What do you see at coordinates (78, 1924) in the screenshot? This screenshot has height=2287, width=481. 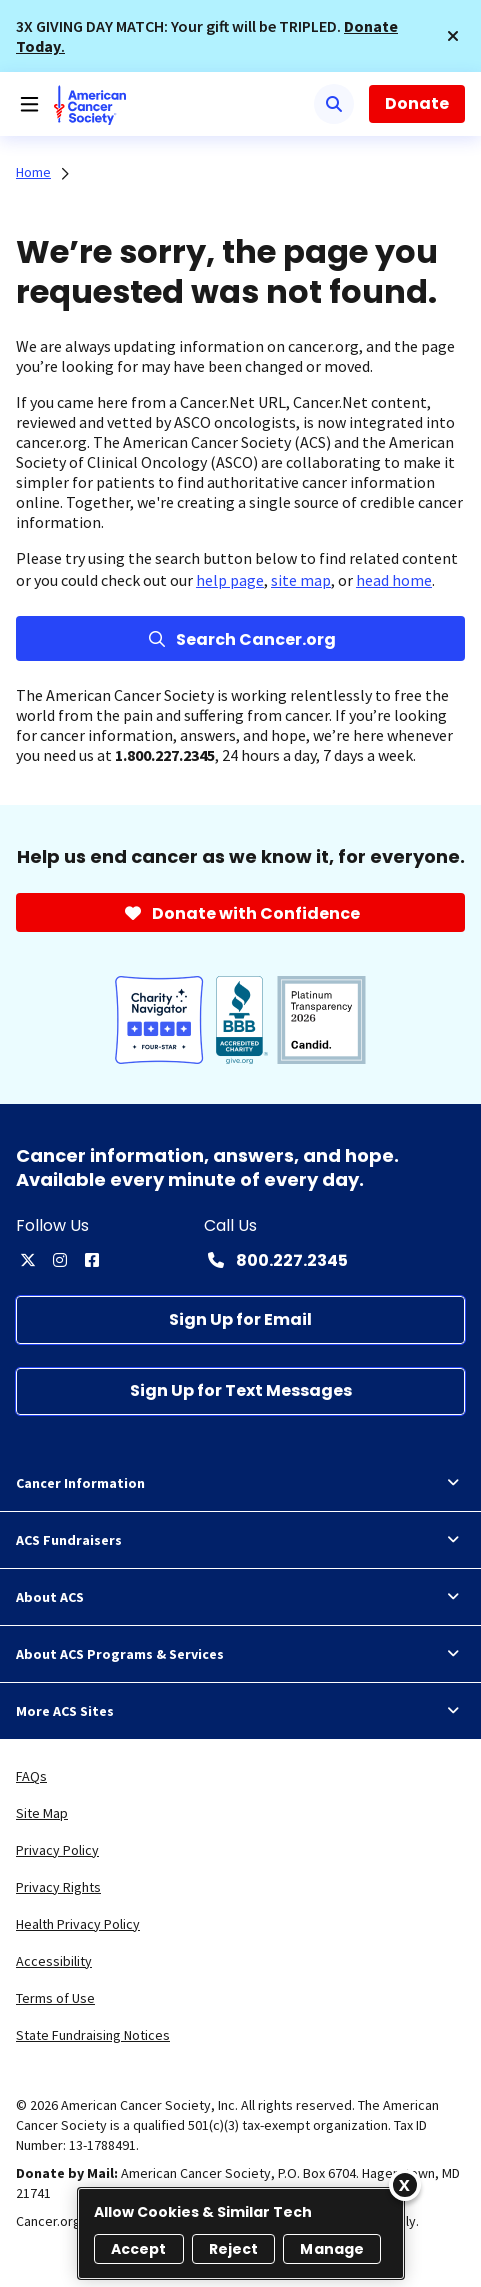 I see `Health Privacy Policy [link]` at bounding box center [78, 1924].